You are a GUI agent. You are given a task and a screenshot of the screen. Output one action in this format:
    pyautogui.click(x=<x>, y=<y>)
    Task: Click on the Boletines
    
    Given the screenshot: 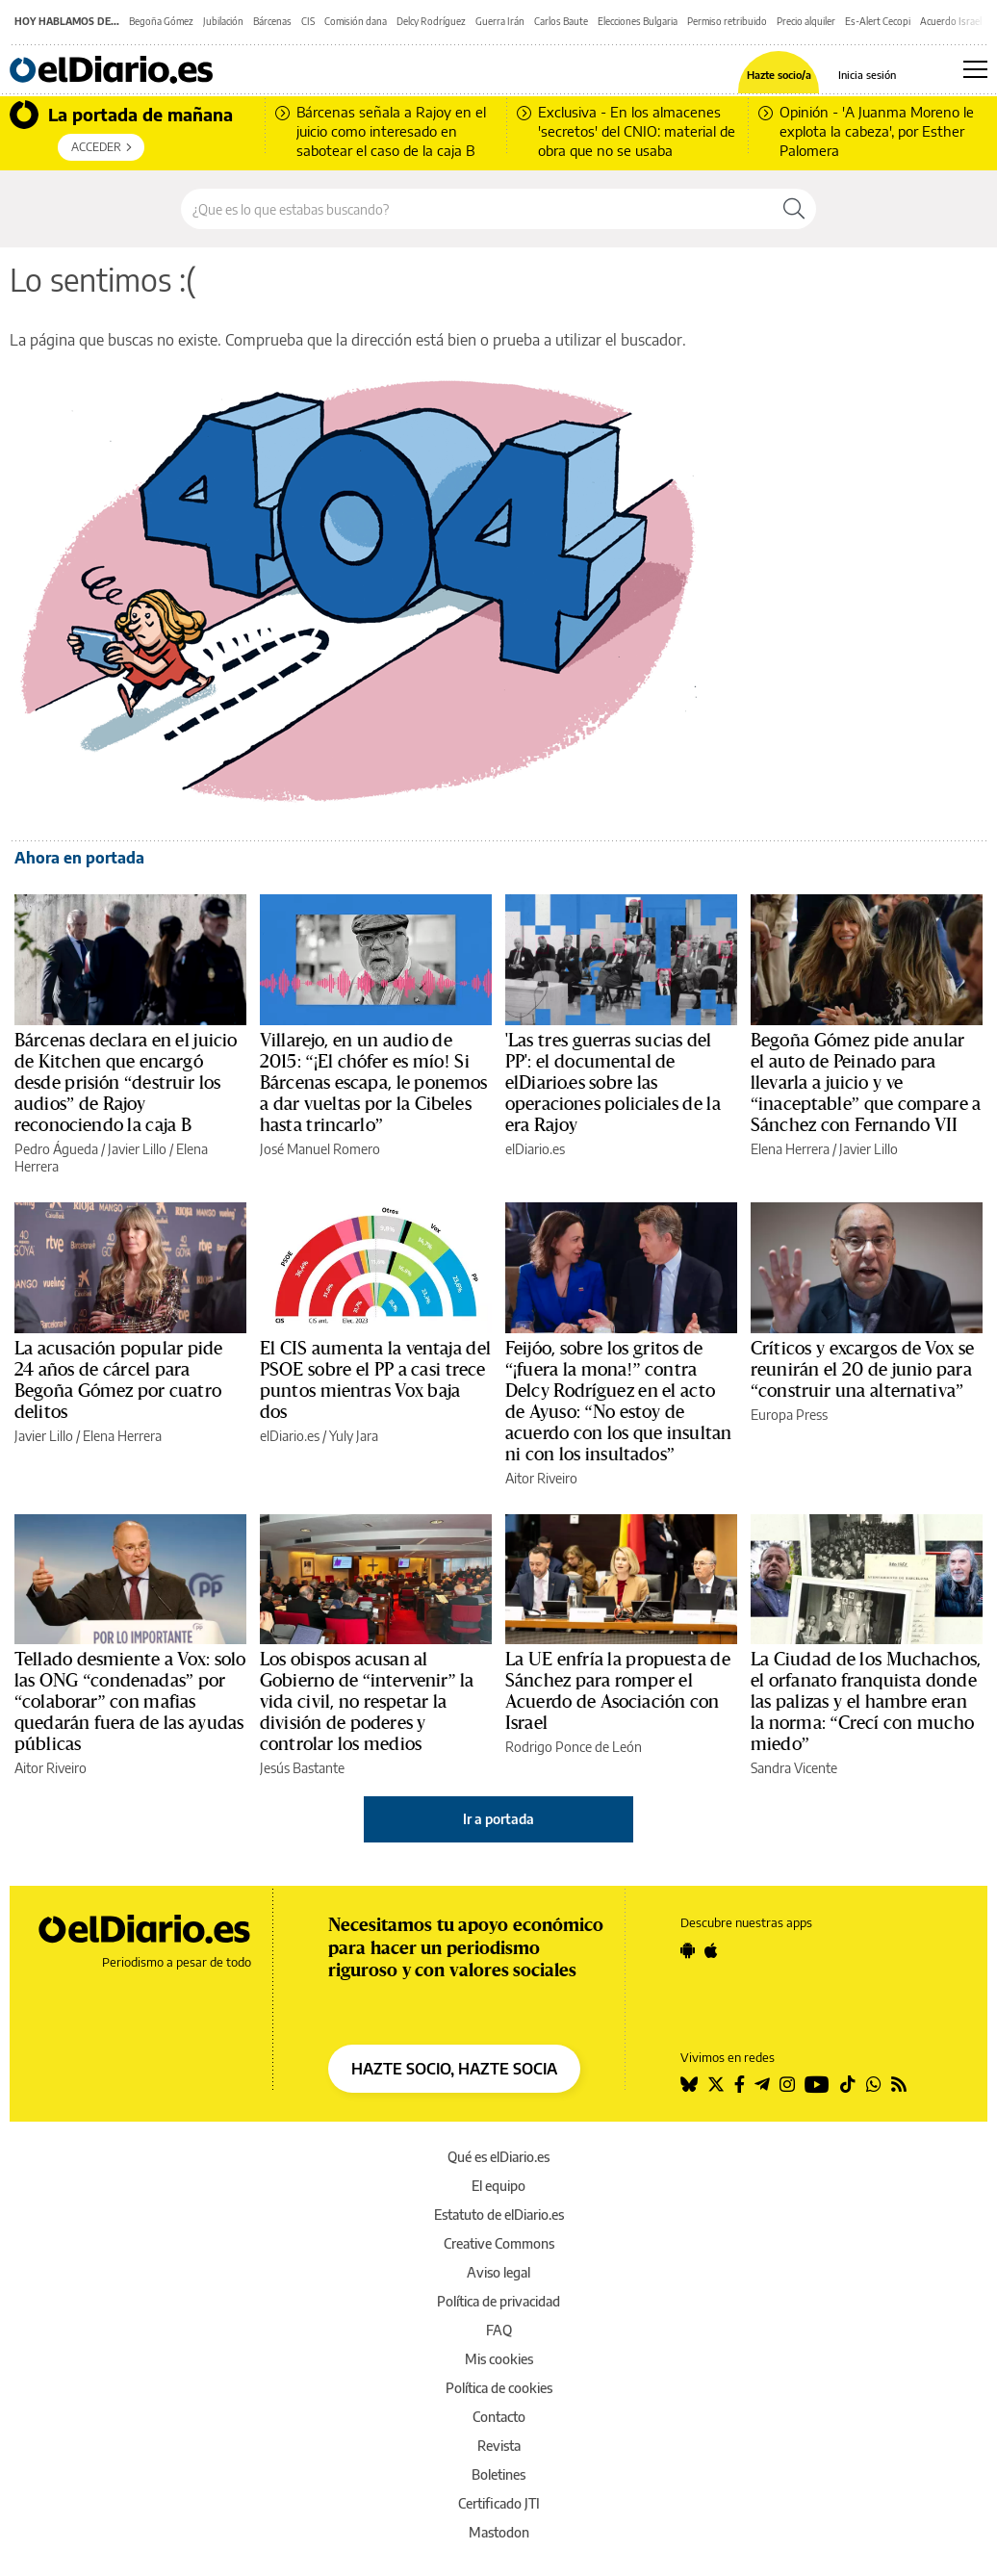 What is the action you would take?
    pyautogui.click(x=498, y=2474)
    